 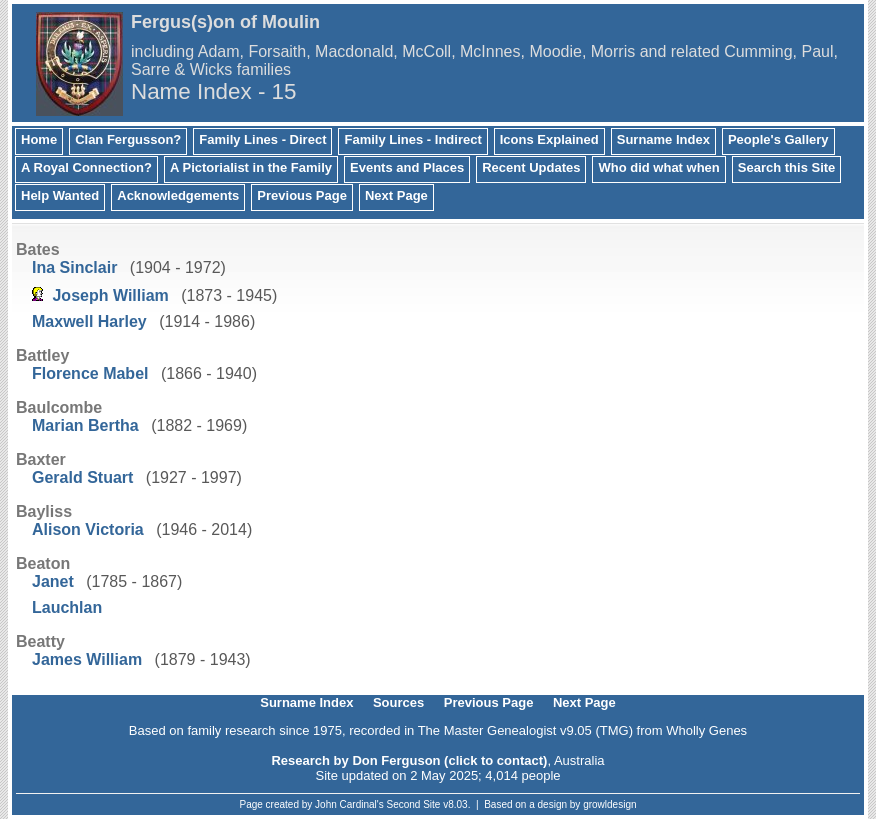 What do you see at coordinates (178, 195) in the screenshot?
I see `Acknowledgements` at bounding box center [178, 195].